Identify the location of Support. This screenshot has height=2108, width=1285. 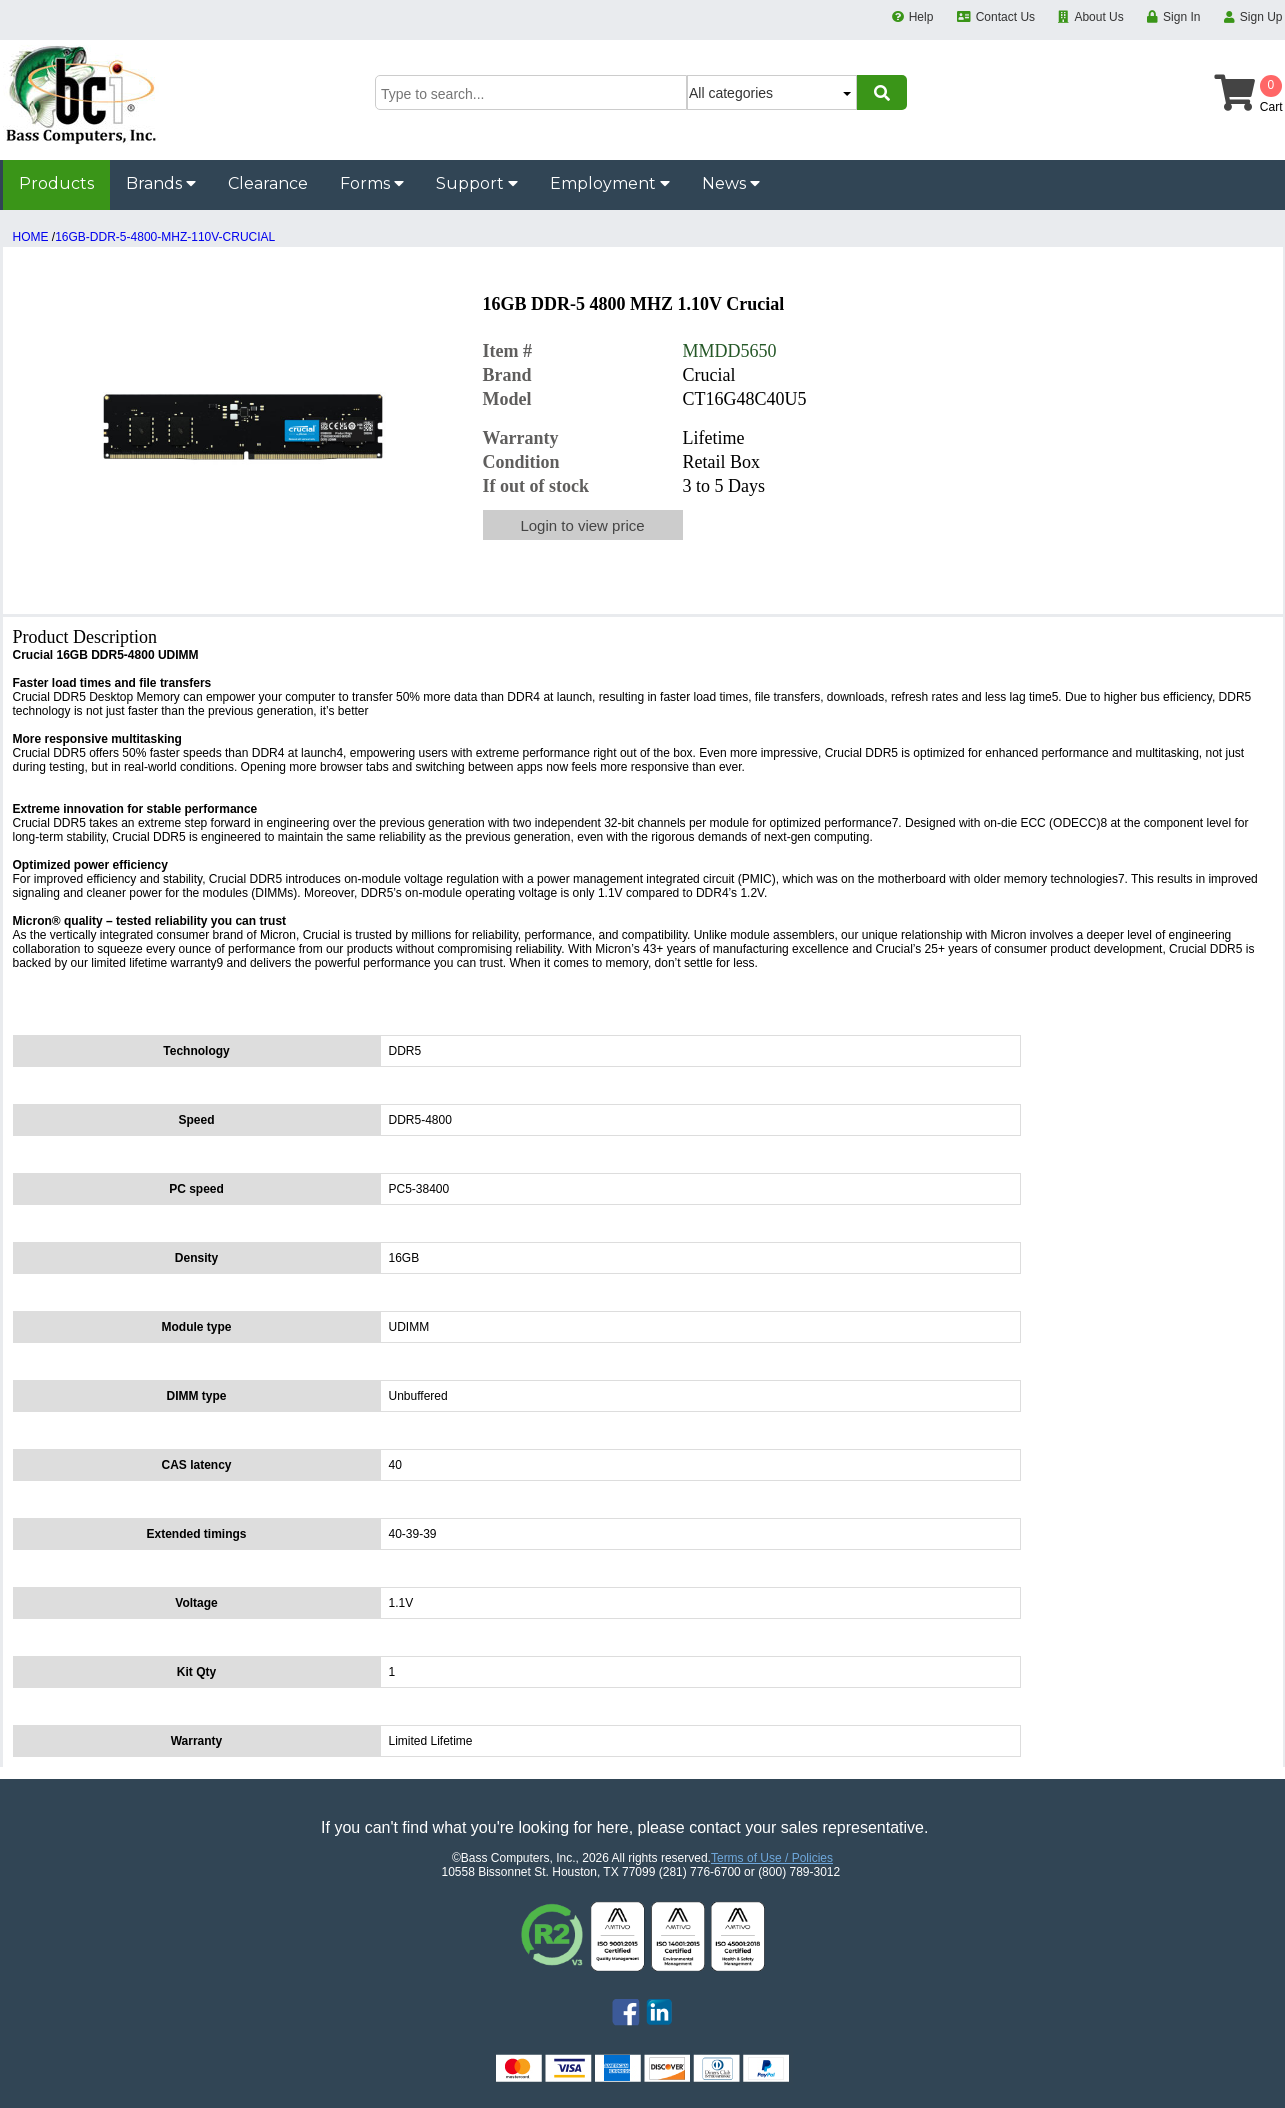
(477, 183).